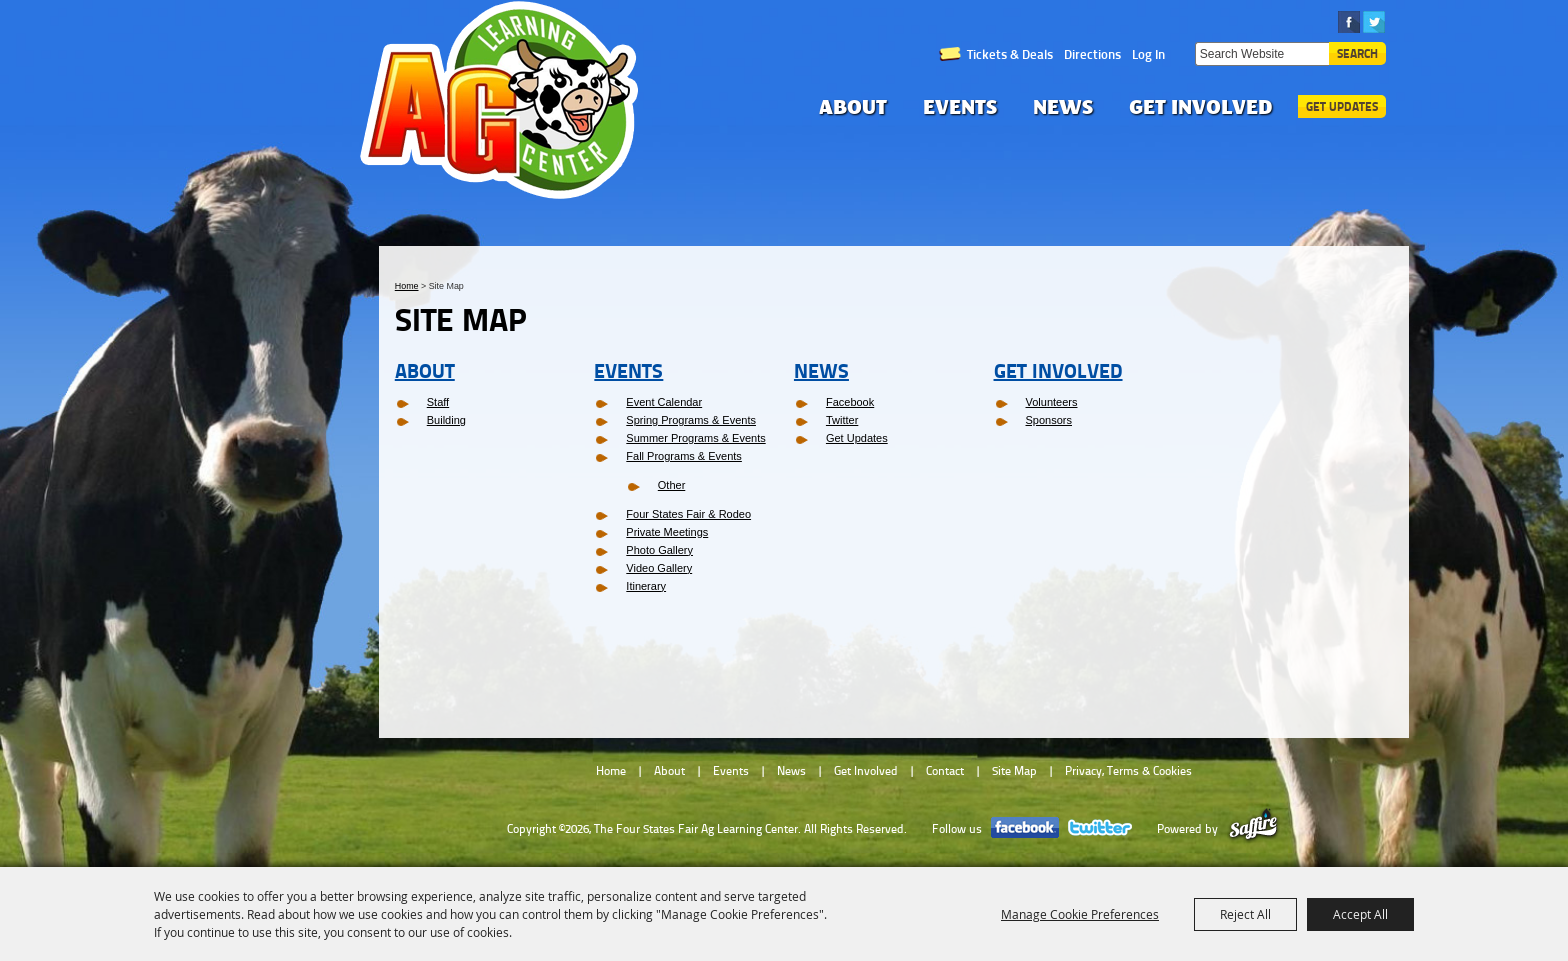  What do you see at coordinates (1245, 914) in the screenshot?
I see `Reject All [button]` at bounding box center [1245, 914].